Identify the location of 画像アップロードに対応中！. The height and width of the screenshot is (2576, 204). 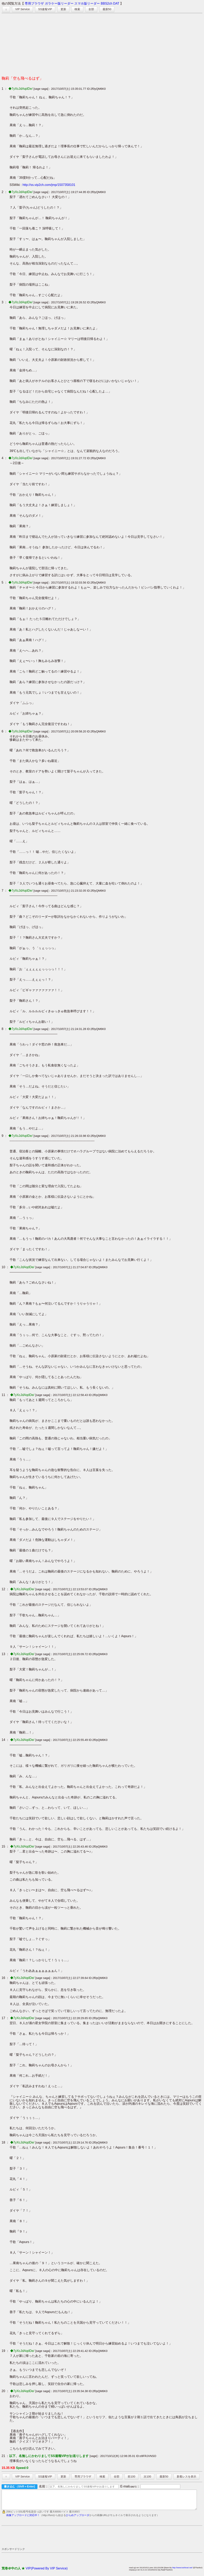
(23, 2518).